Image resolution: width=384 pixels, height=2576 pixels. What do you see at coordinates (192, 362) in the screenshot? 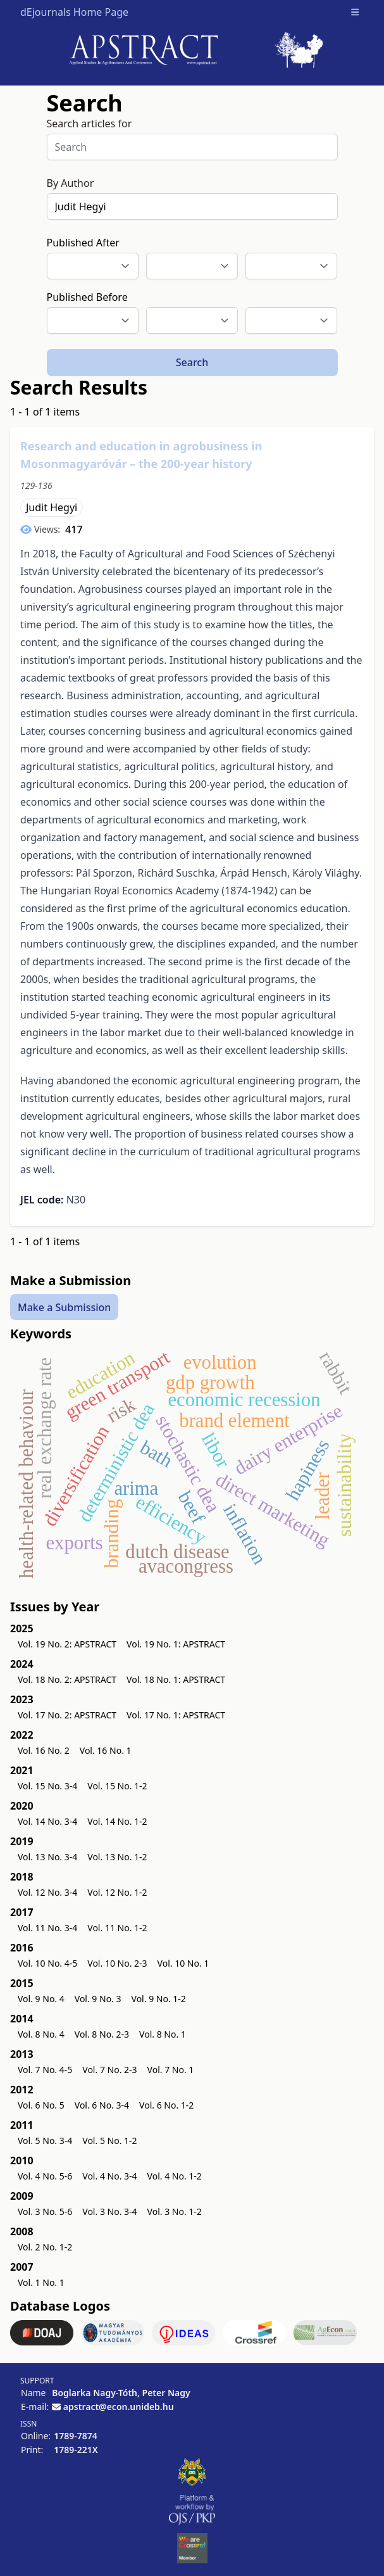
I see `Search` at bounding box center [192, 362].